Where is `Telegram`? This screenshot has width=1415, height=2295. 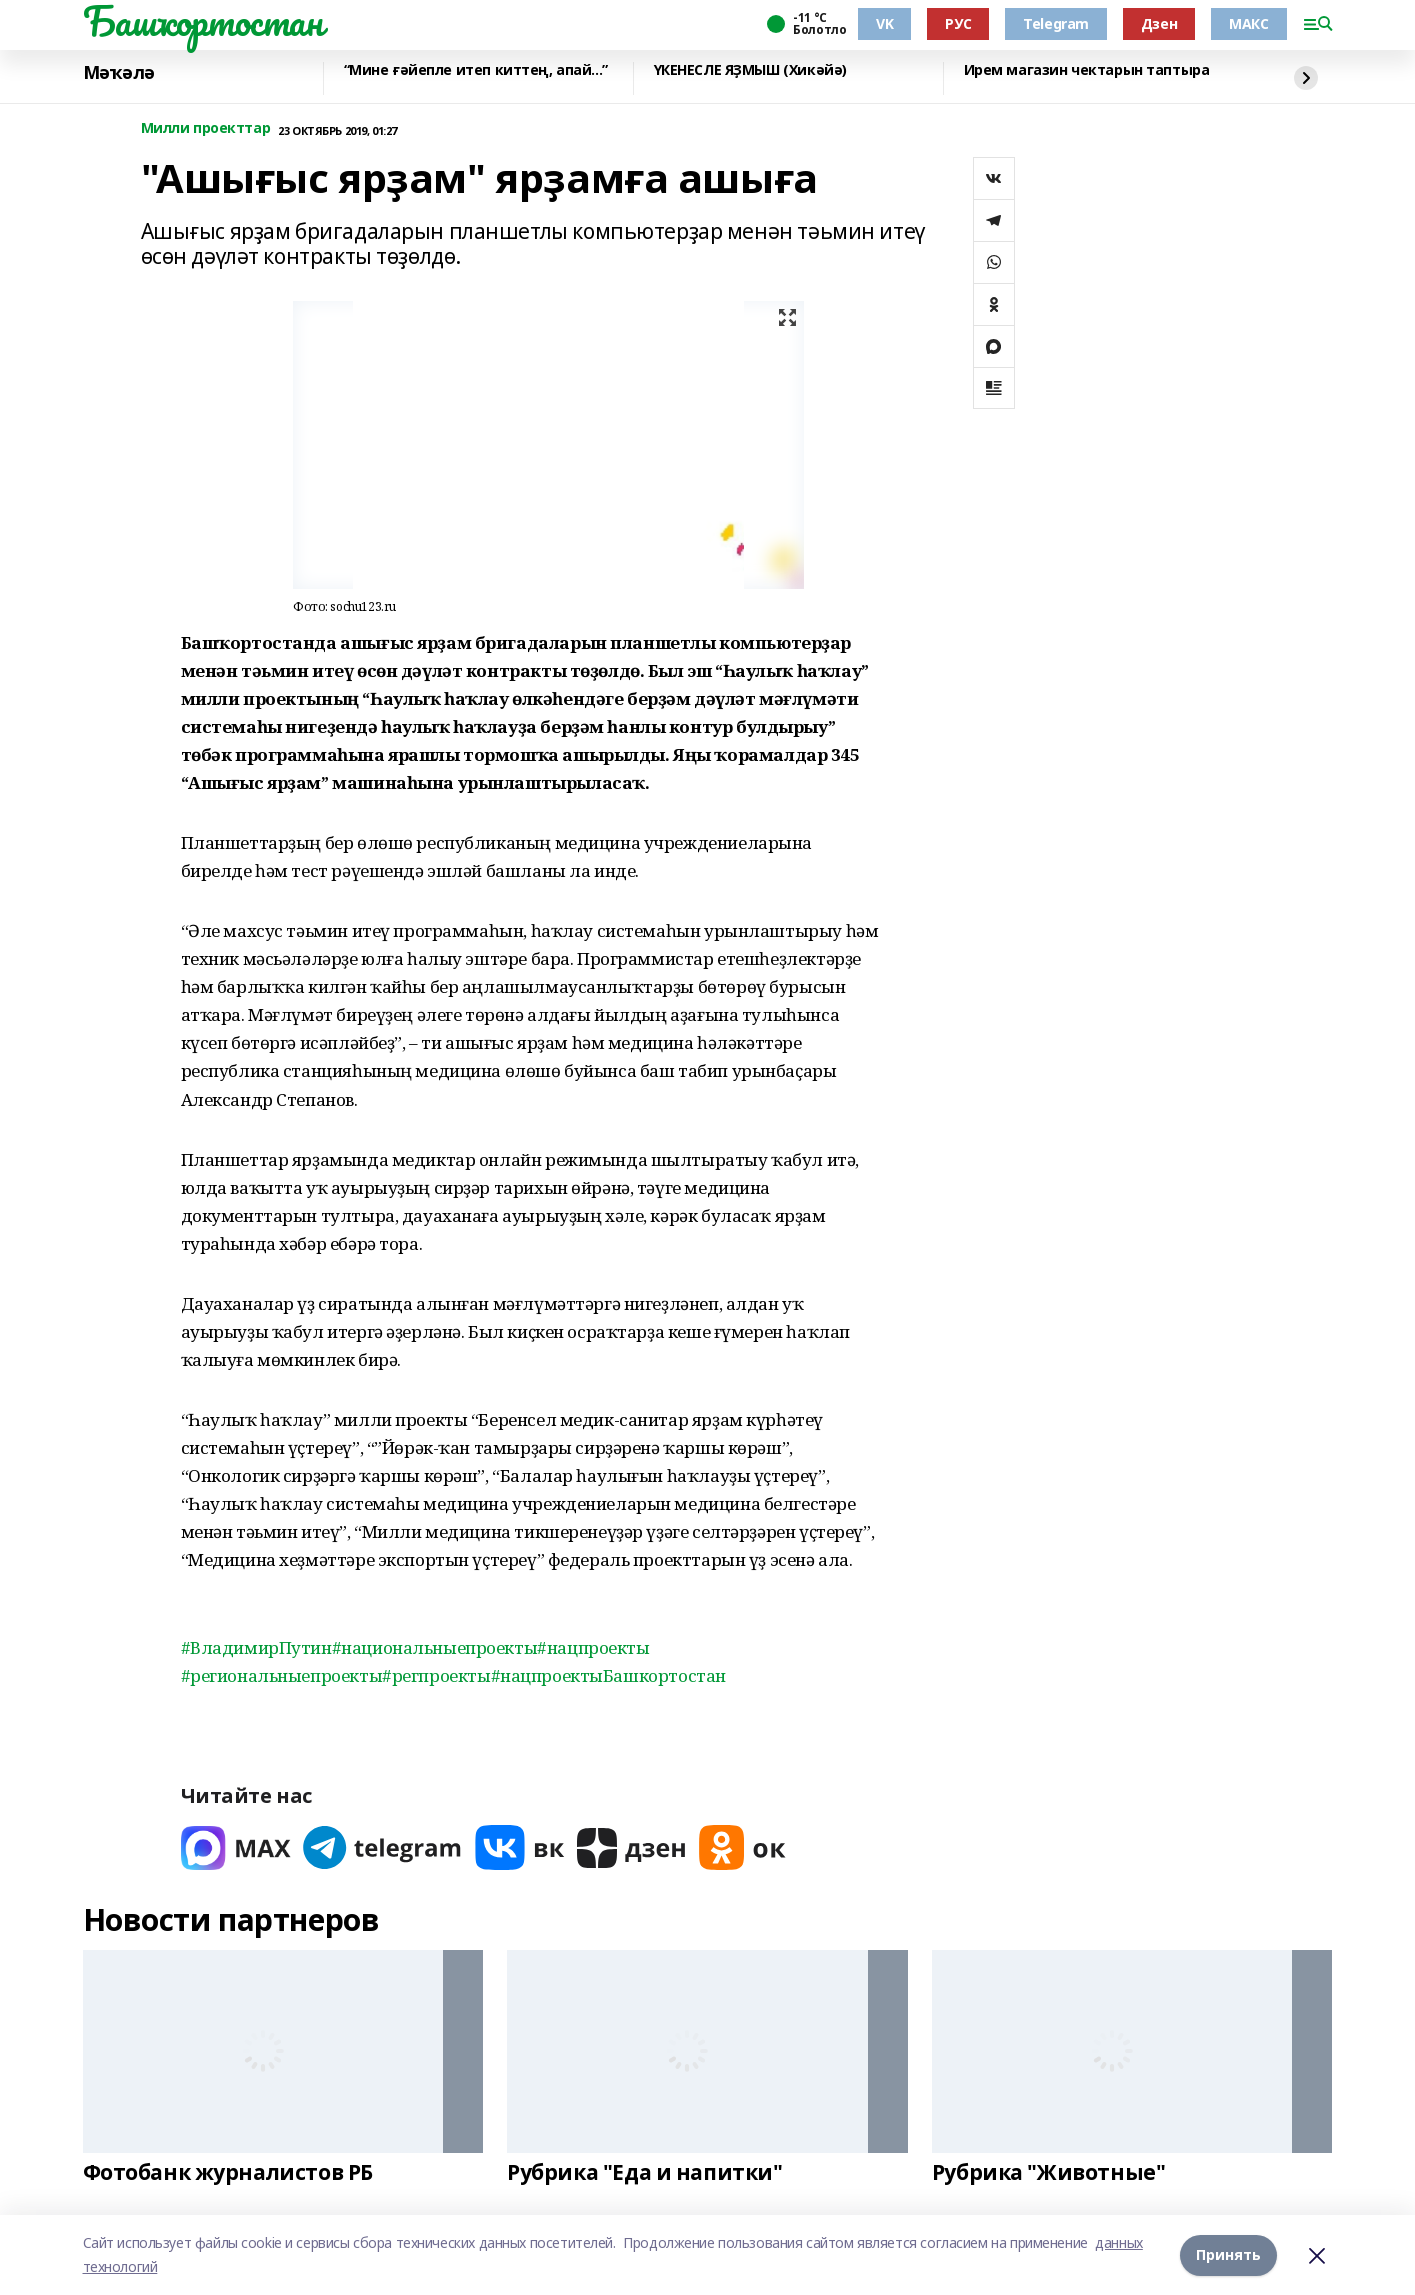 Telegram is located at coordinates (1056, 23).